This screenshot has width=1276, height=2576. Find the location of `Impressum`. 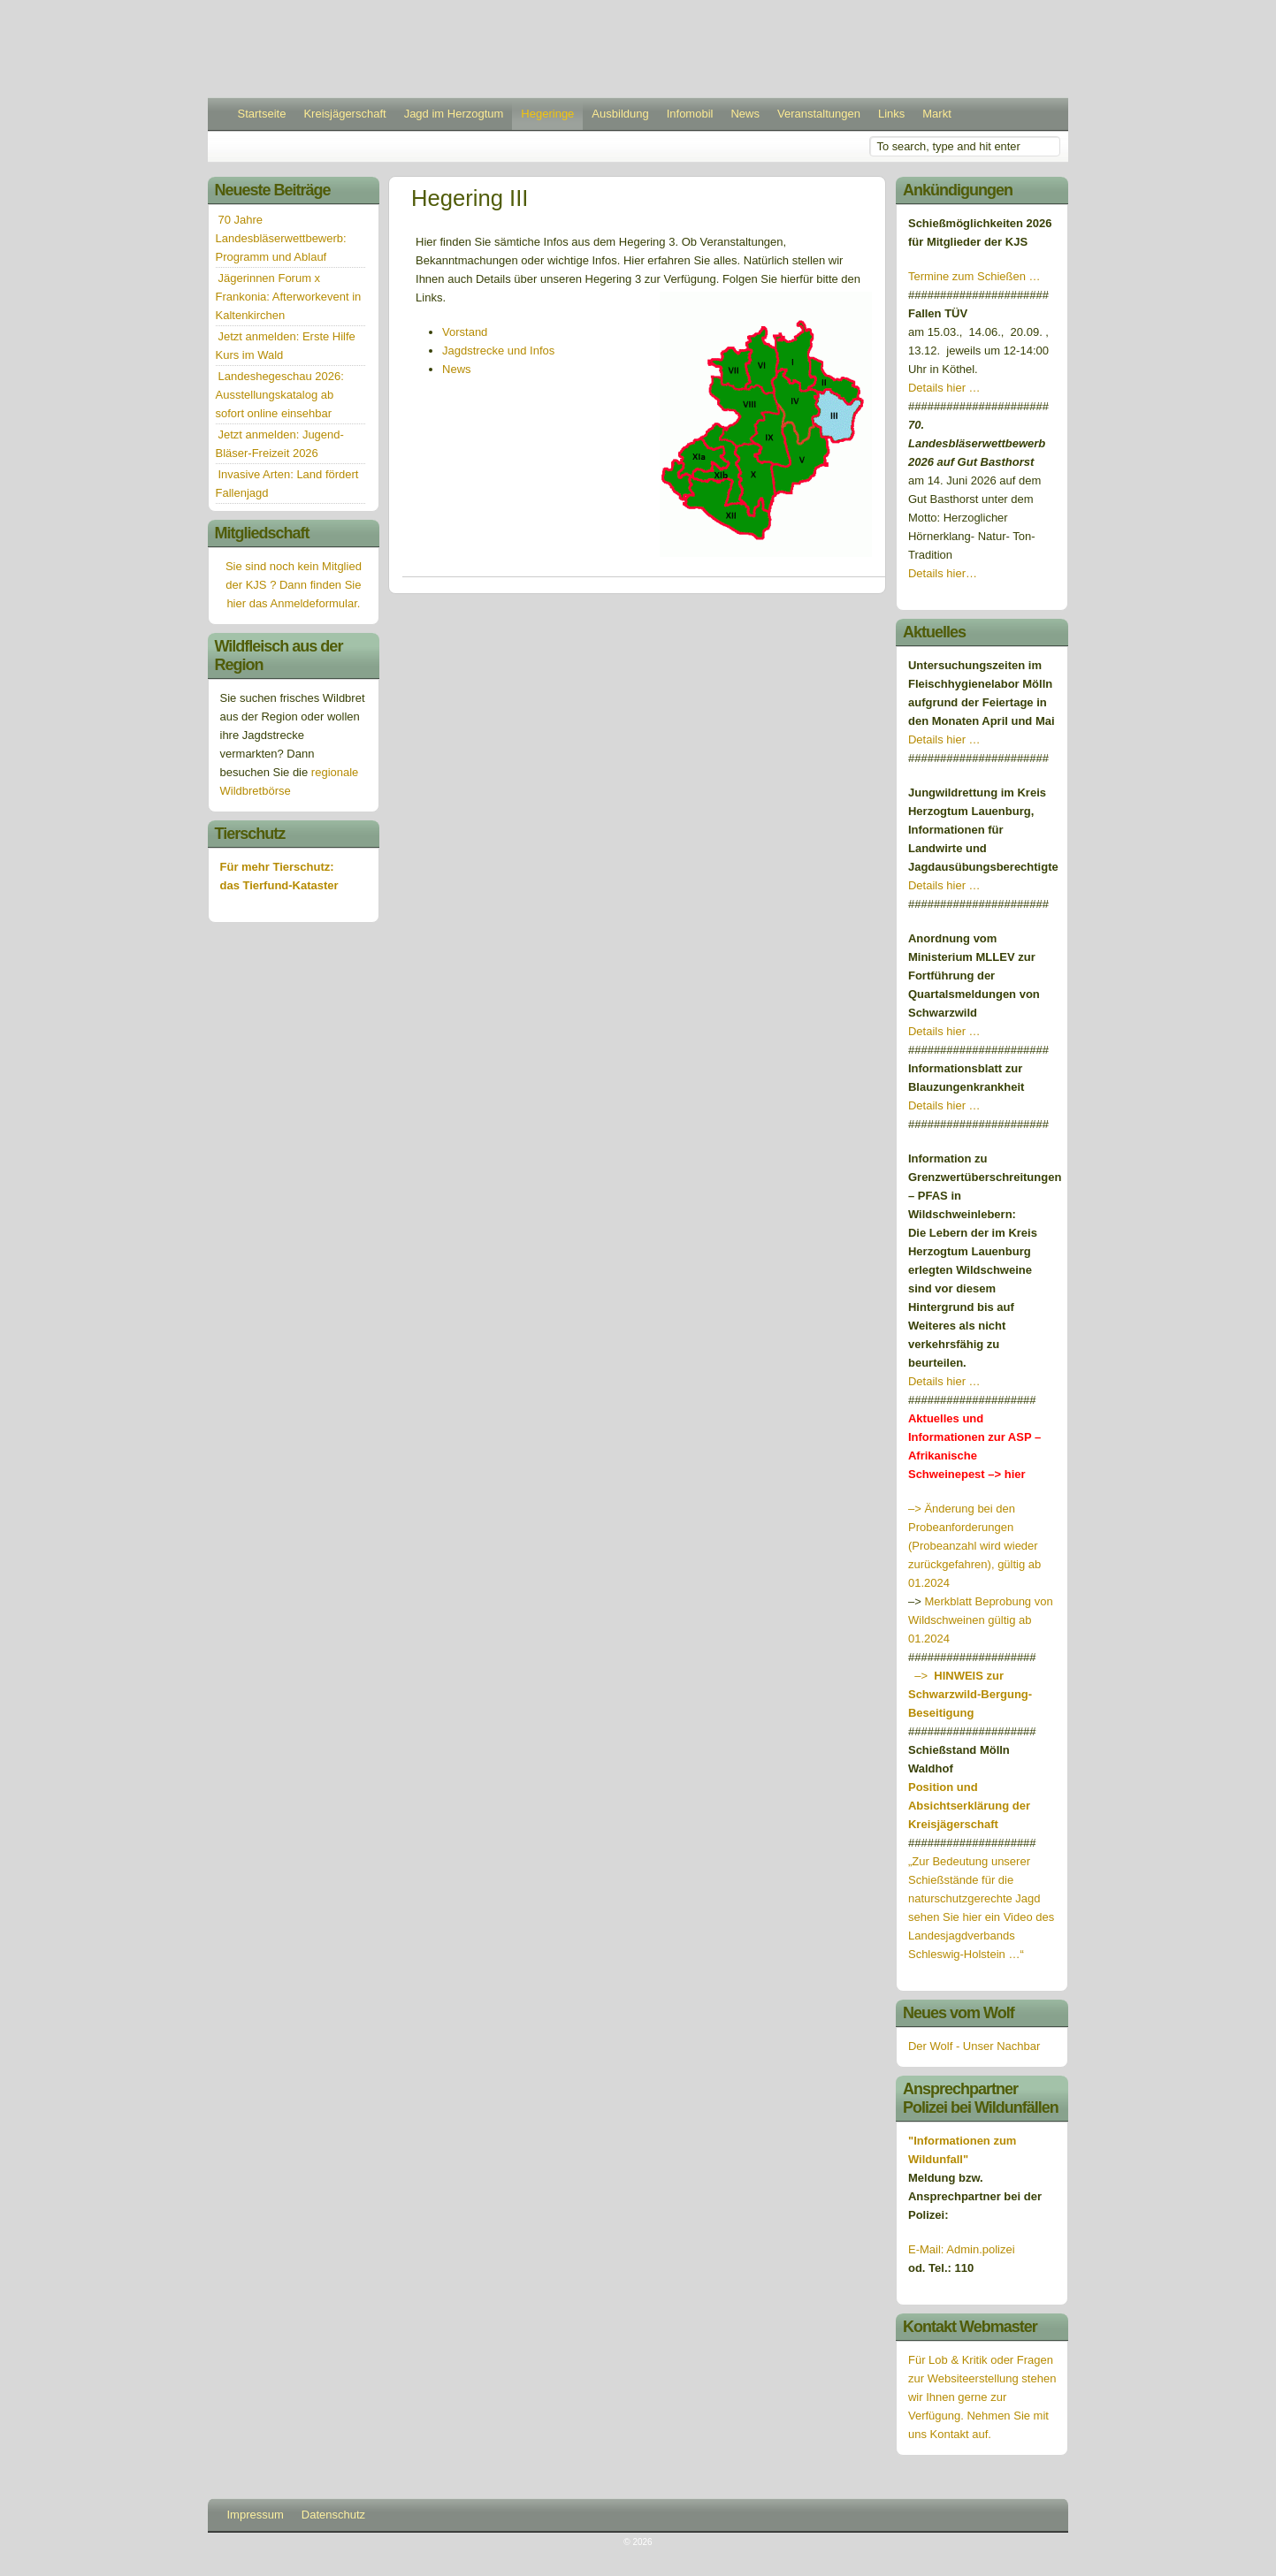

Impressum is located at coordinates (255, 2514).